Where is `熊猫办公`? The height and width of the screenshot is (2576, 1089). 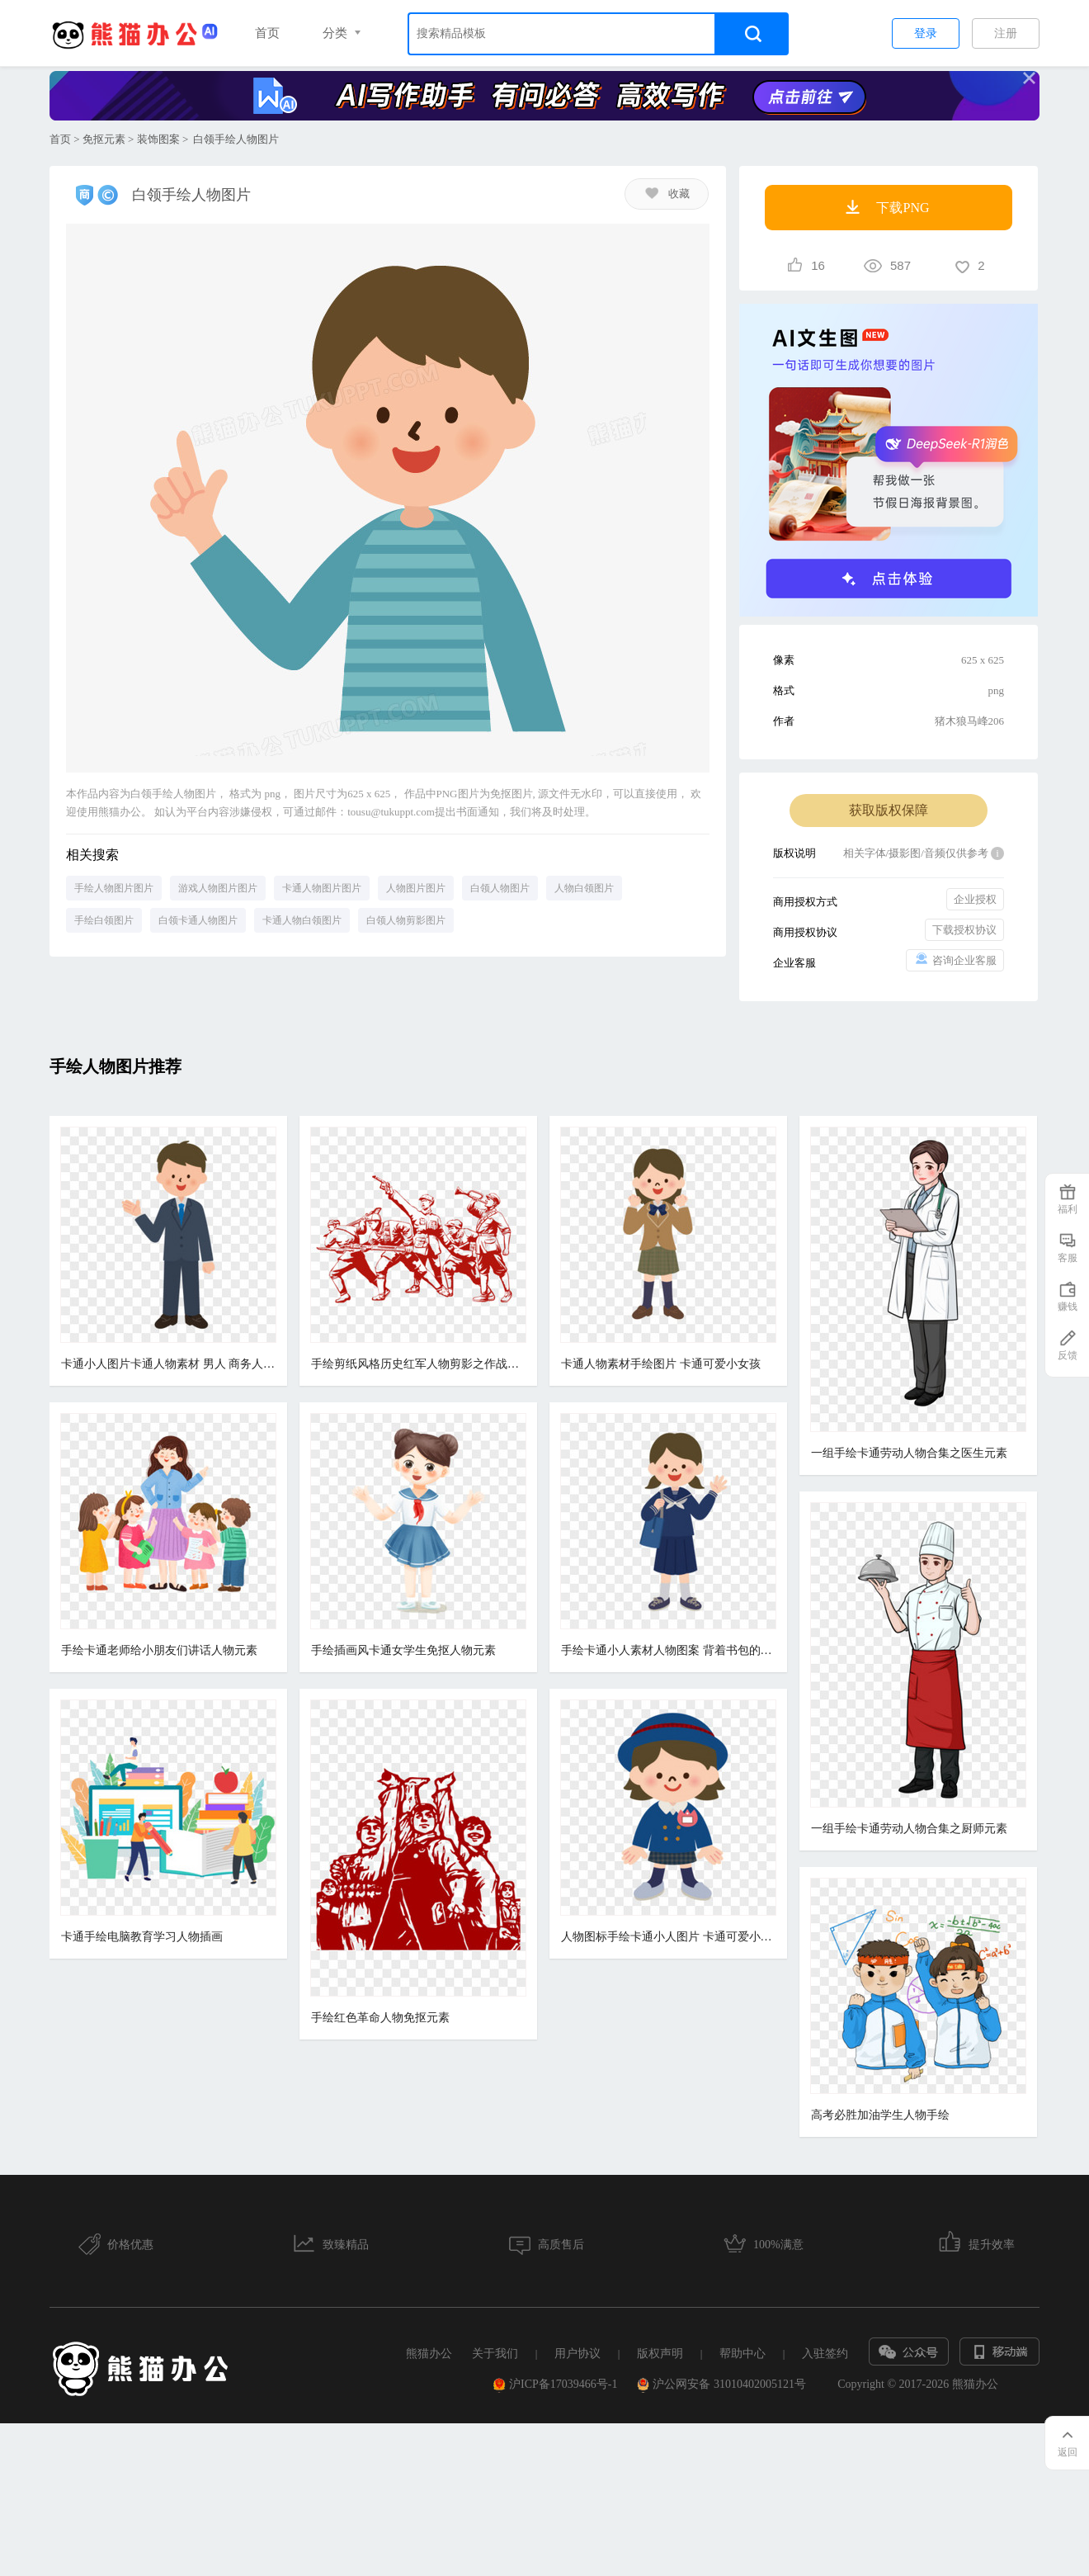 熊猫办公 is located at coordinates (429, 2433).